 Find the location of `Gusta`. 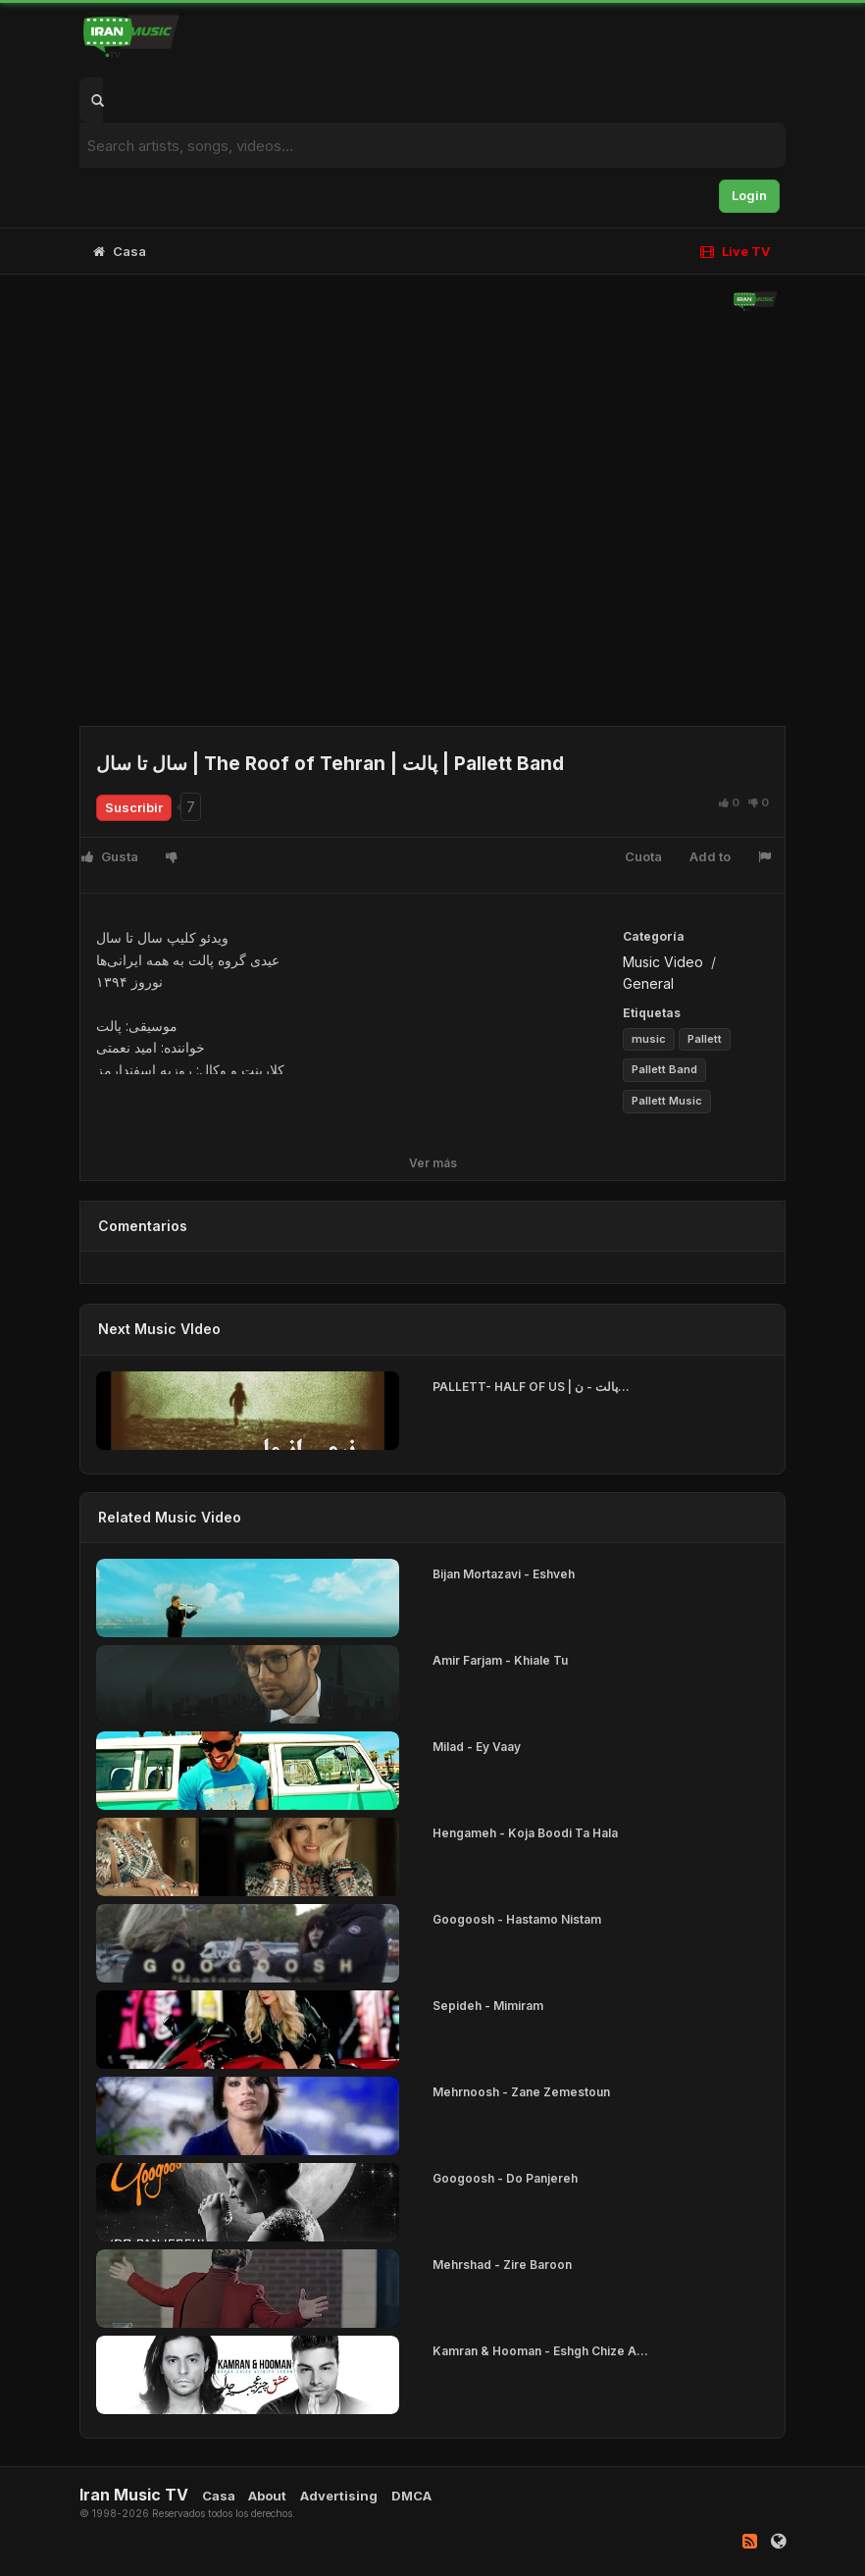

Gusta is located at coordinates (109, 856).